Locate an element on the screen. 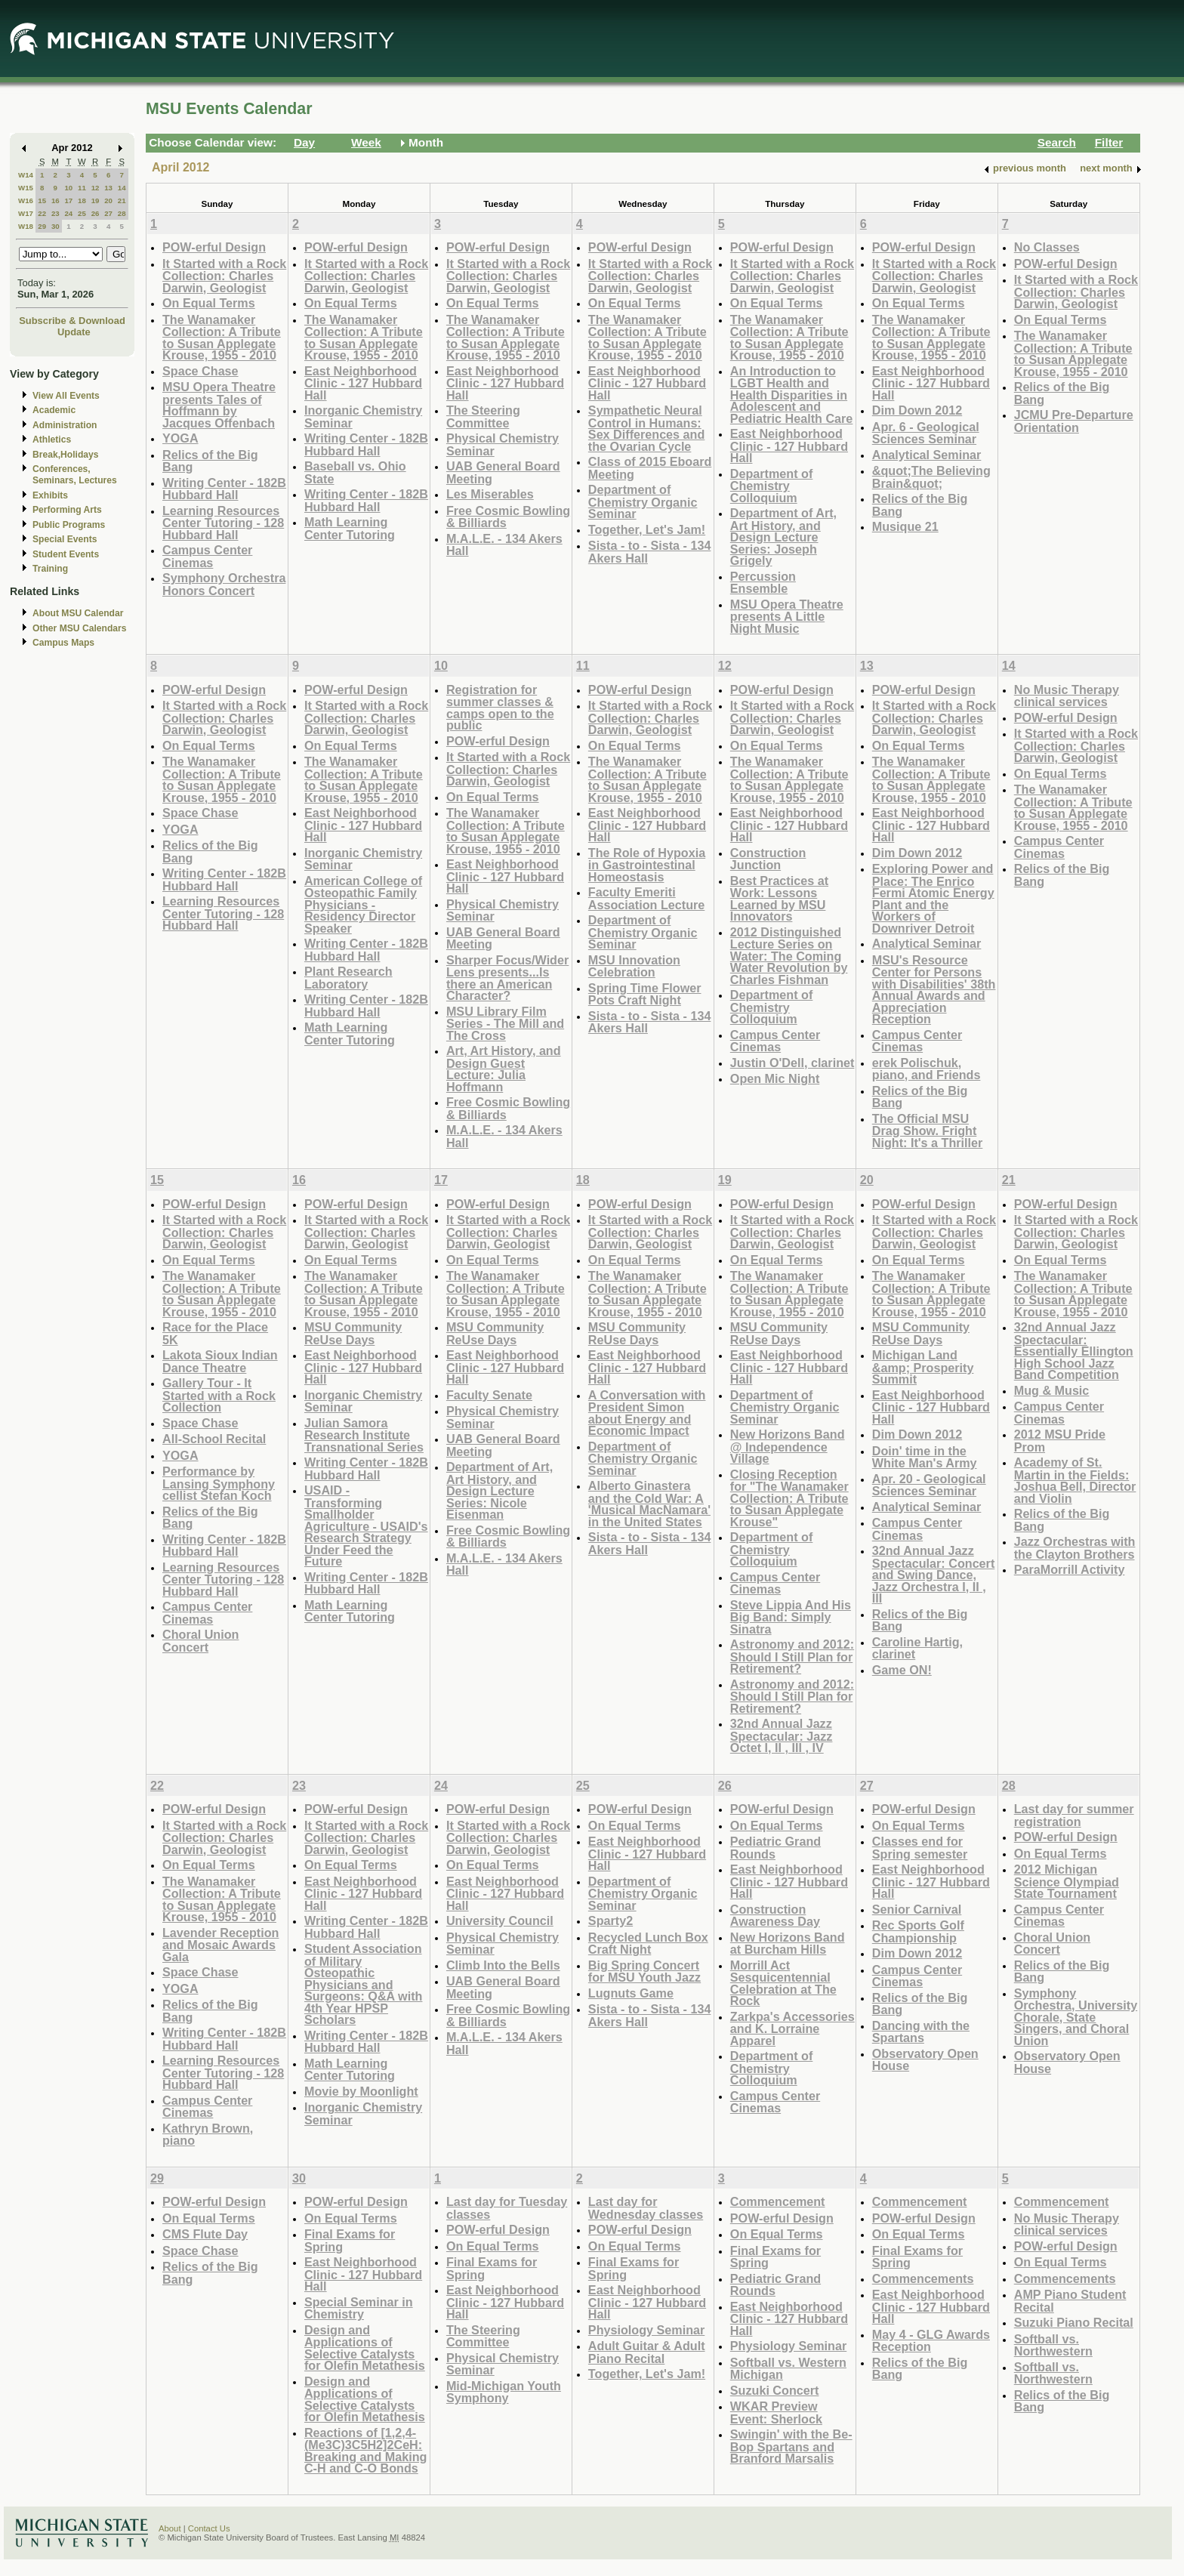 Image resolution: width=1184 pixels, height=2576 pixels. MSU Library Film Series - The Mill and The Cross is located at coordinates (505, 1023).